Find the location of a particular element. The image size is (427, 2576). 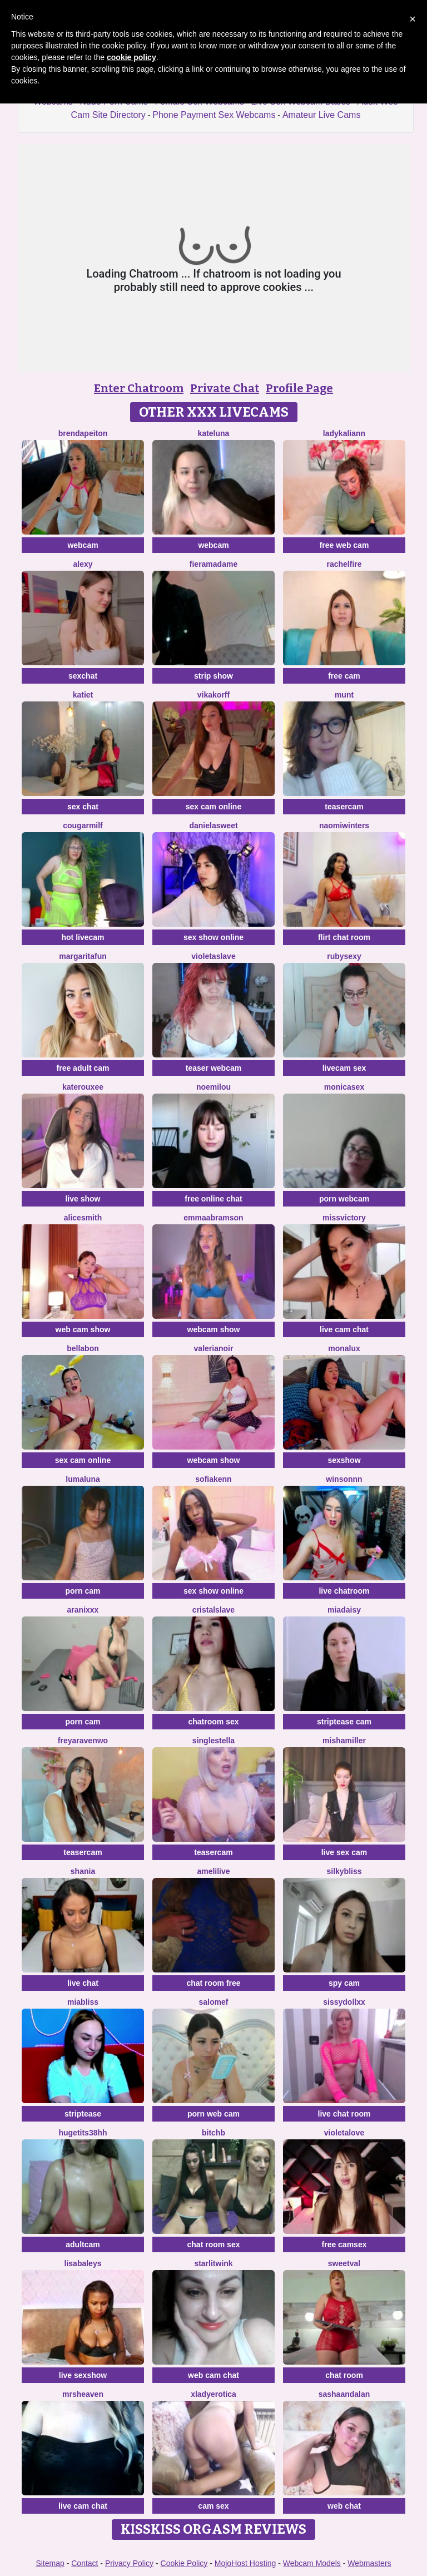

chat room sex is located at coordinates (213, 2244).